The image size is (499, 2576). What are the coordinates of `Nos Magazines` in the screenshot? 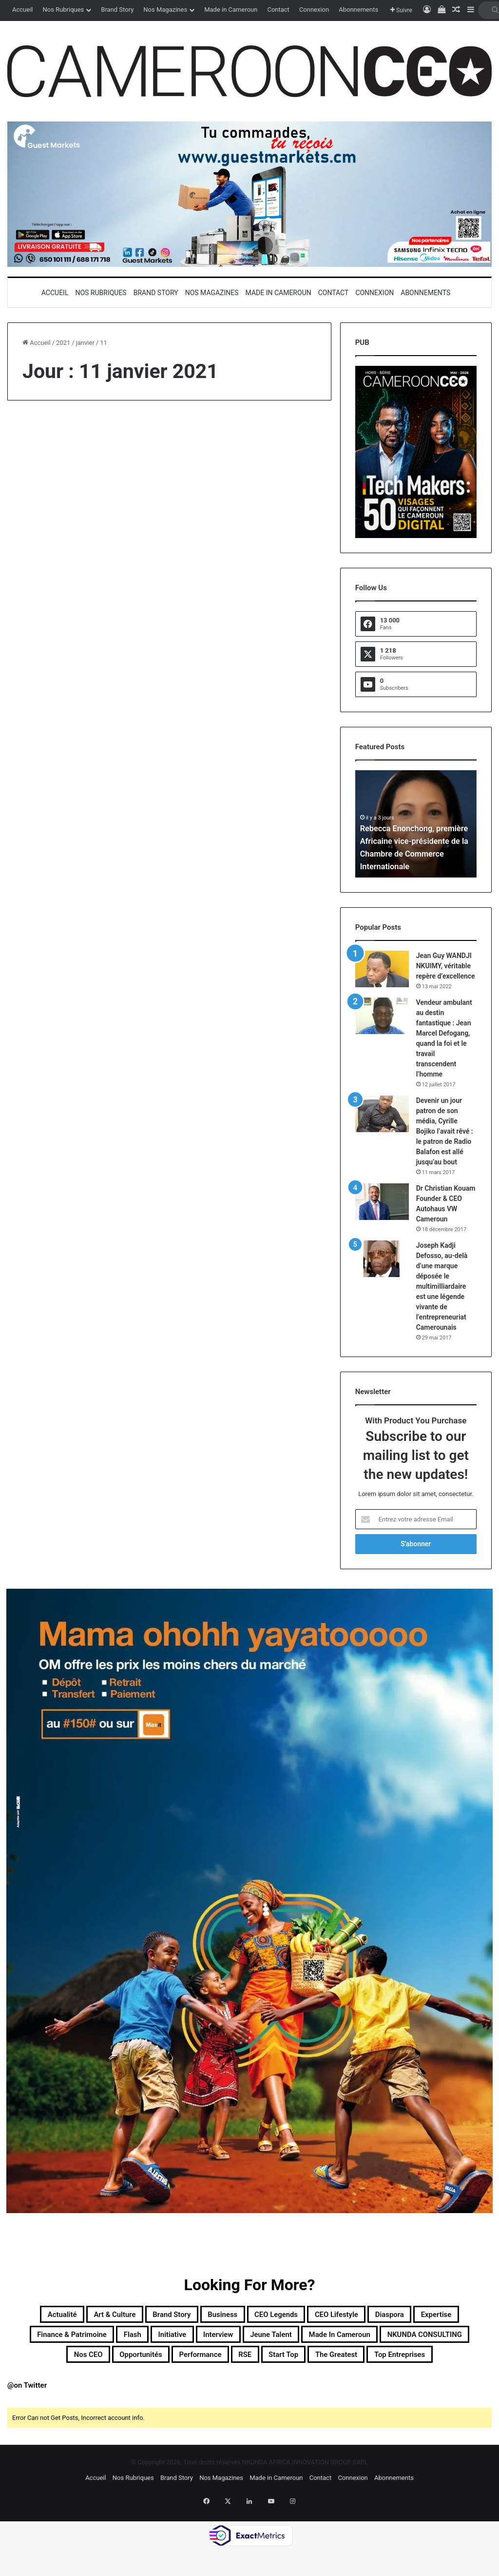 It's located at (165, 9).